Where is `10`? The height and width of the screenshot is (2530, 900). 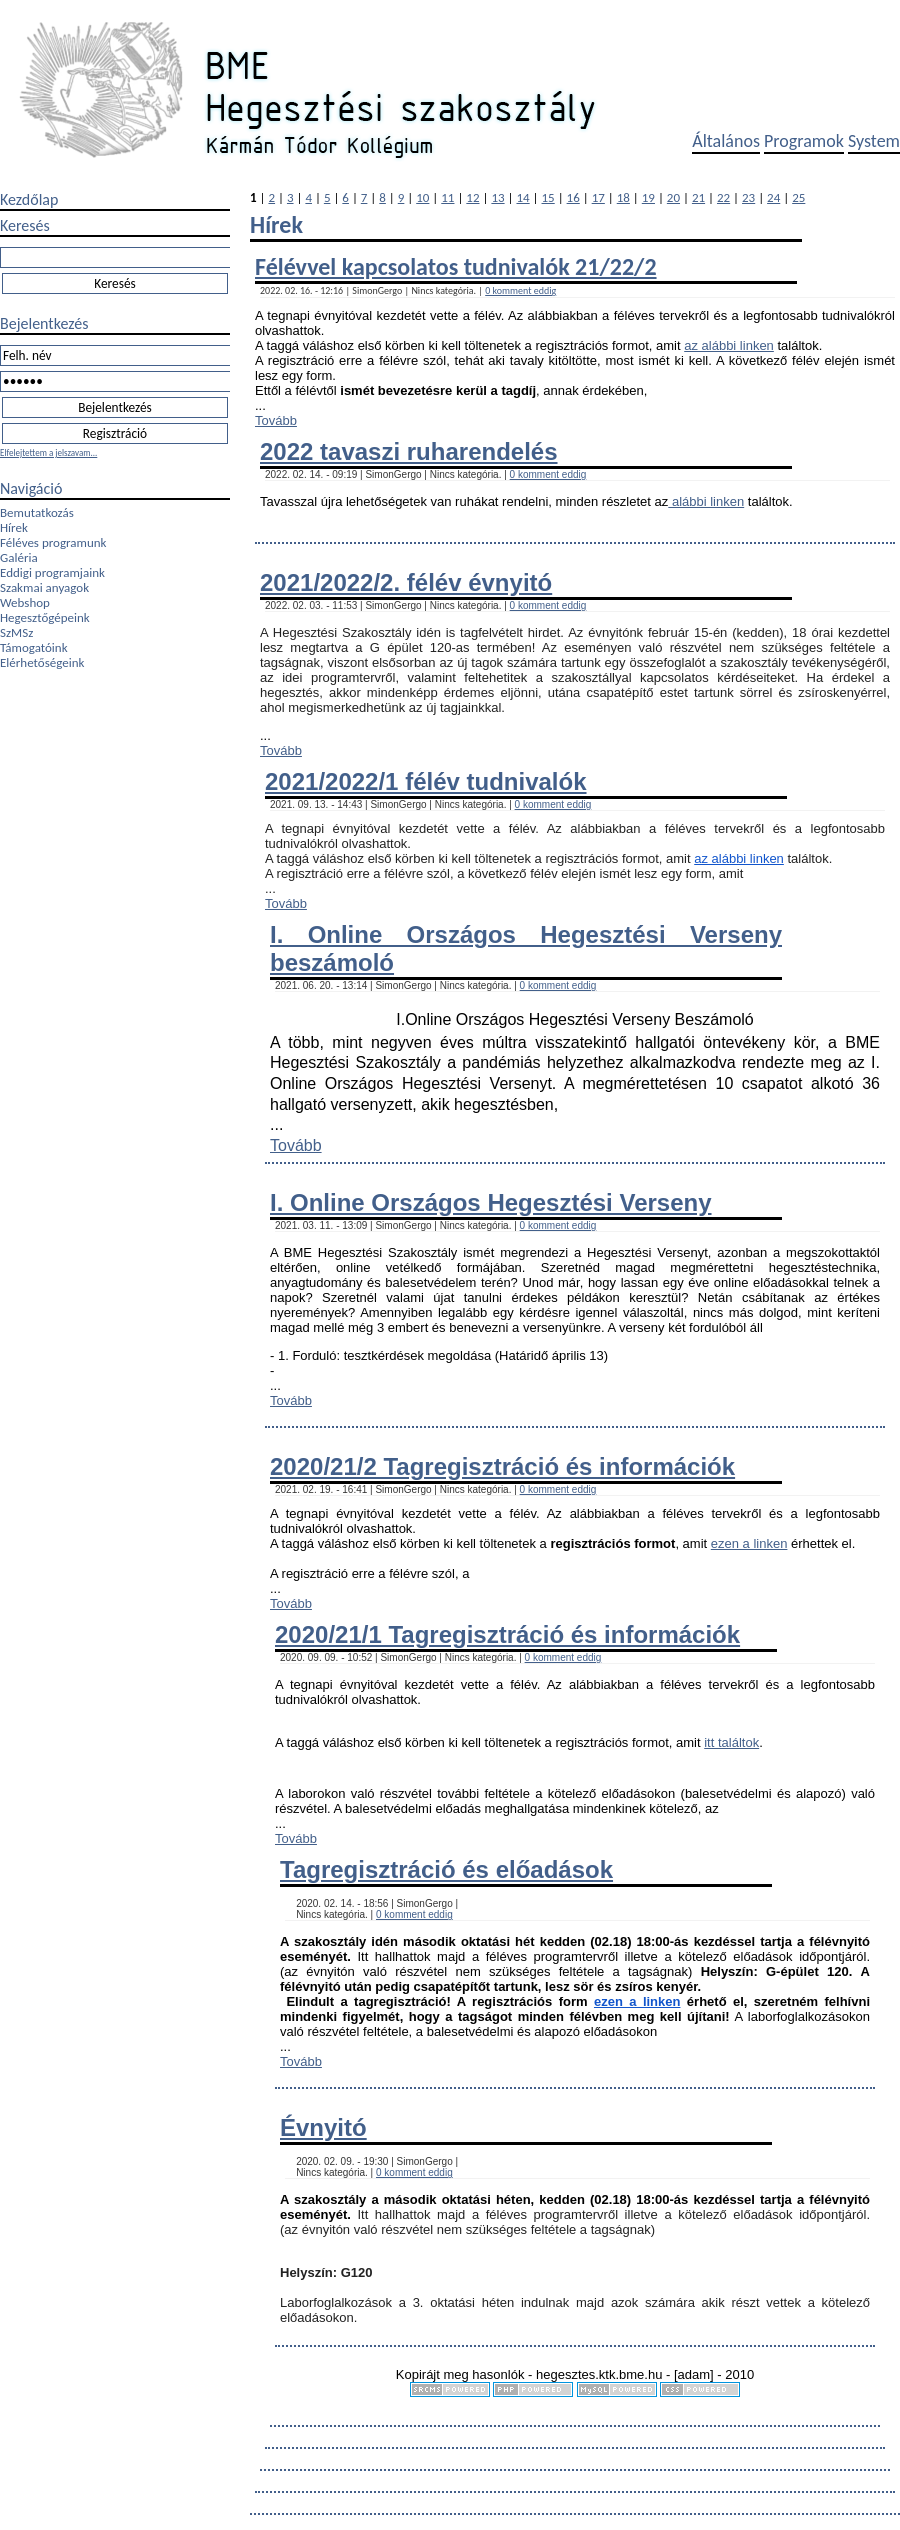 10 is located at coordinates (422, 197).